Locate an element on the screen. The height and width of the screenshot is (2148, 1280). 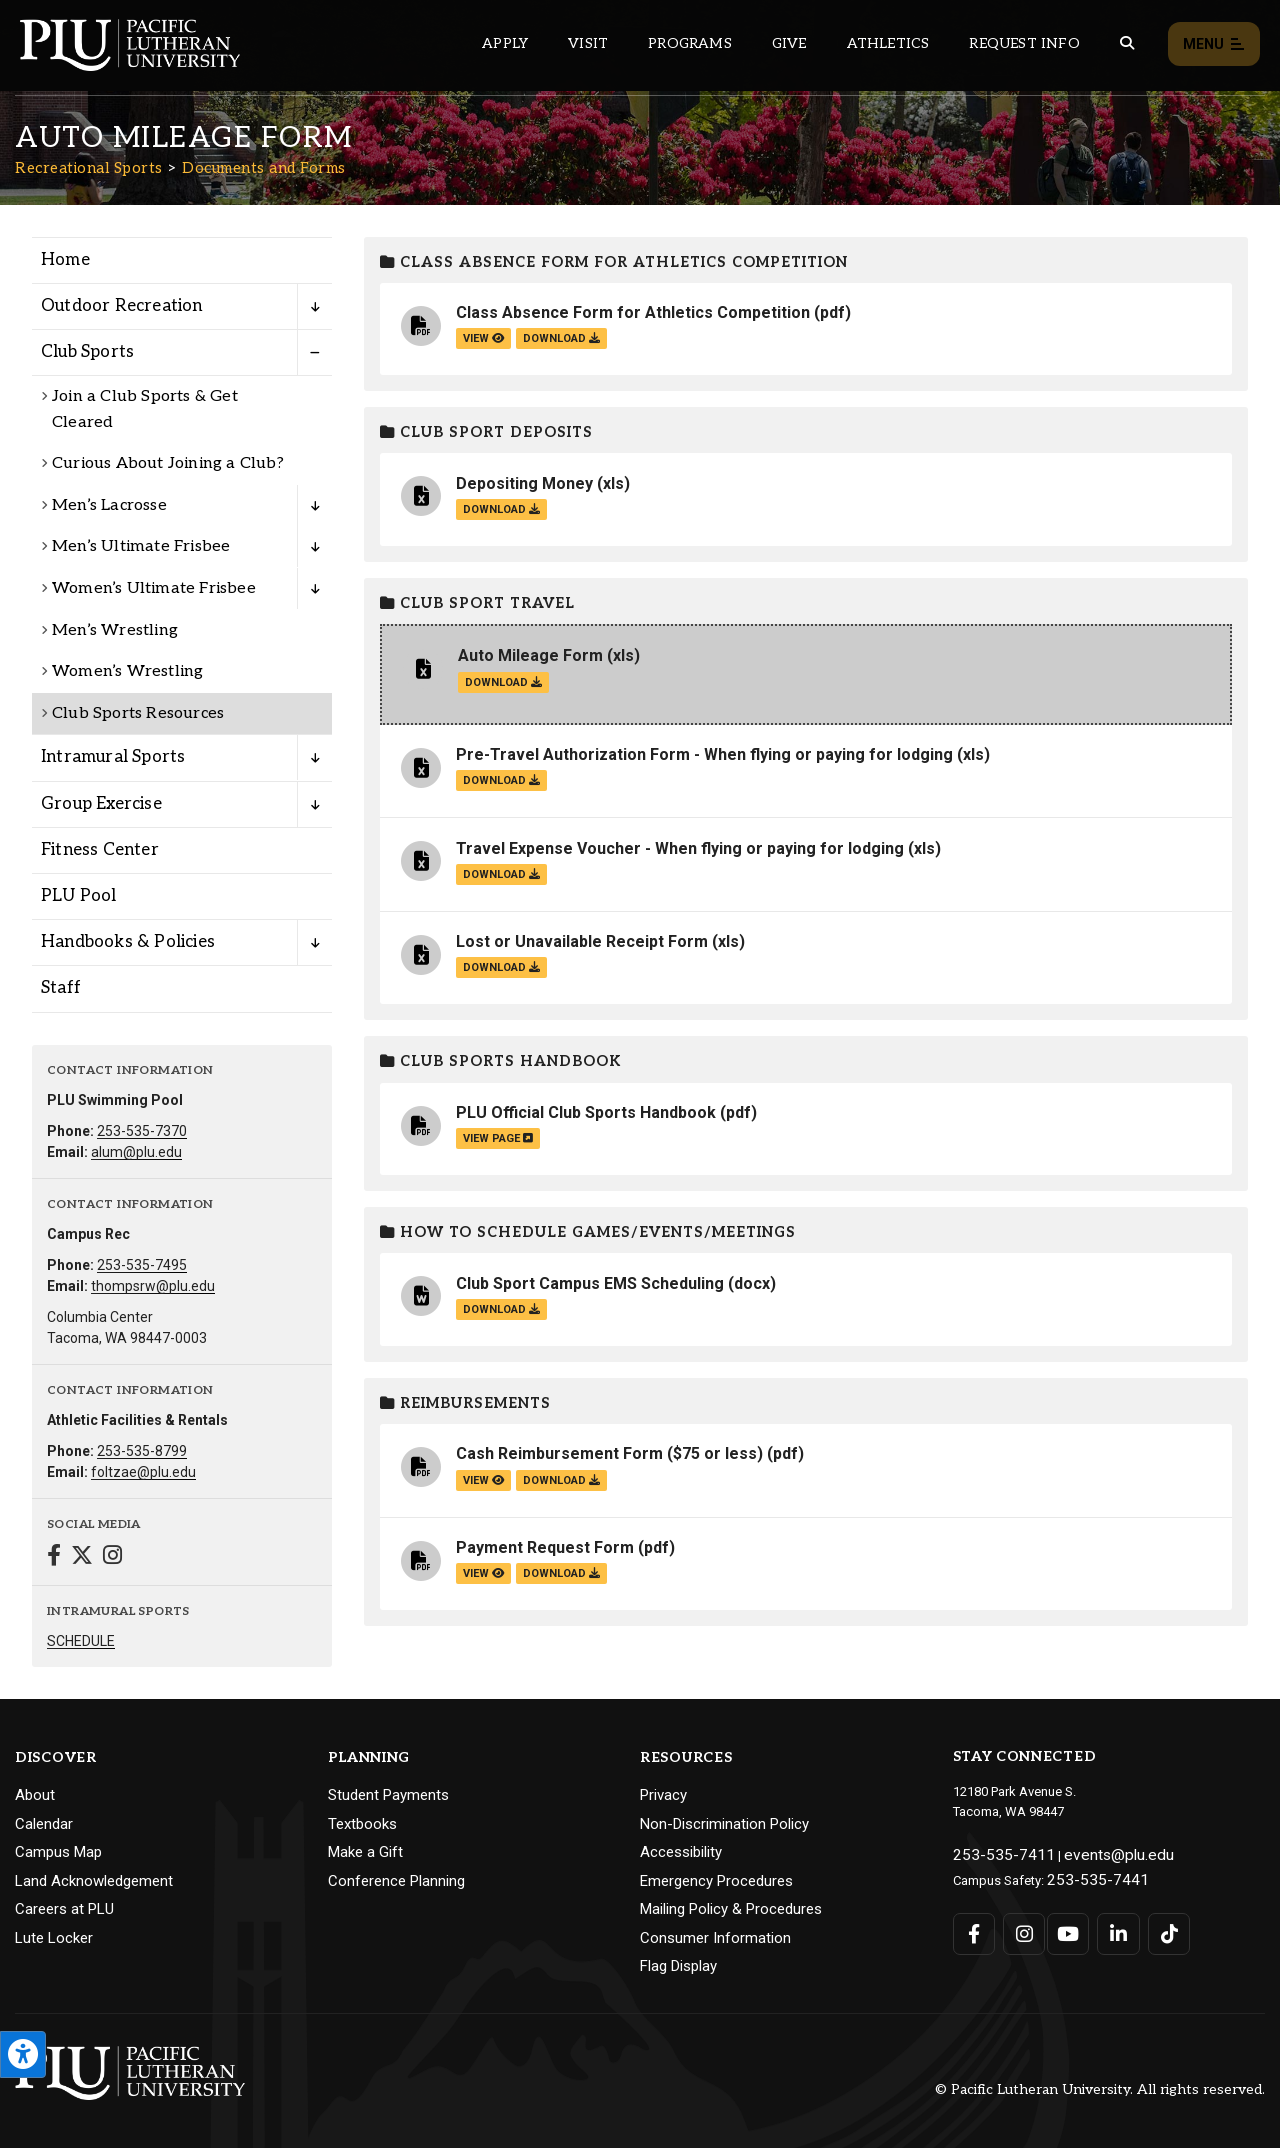
Emergency Procedures is located at coordinates (716, 1881).